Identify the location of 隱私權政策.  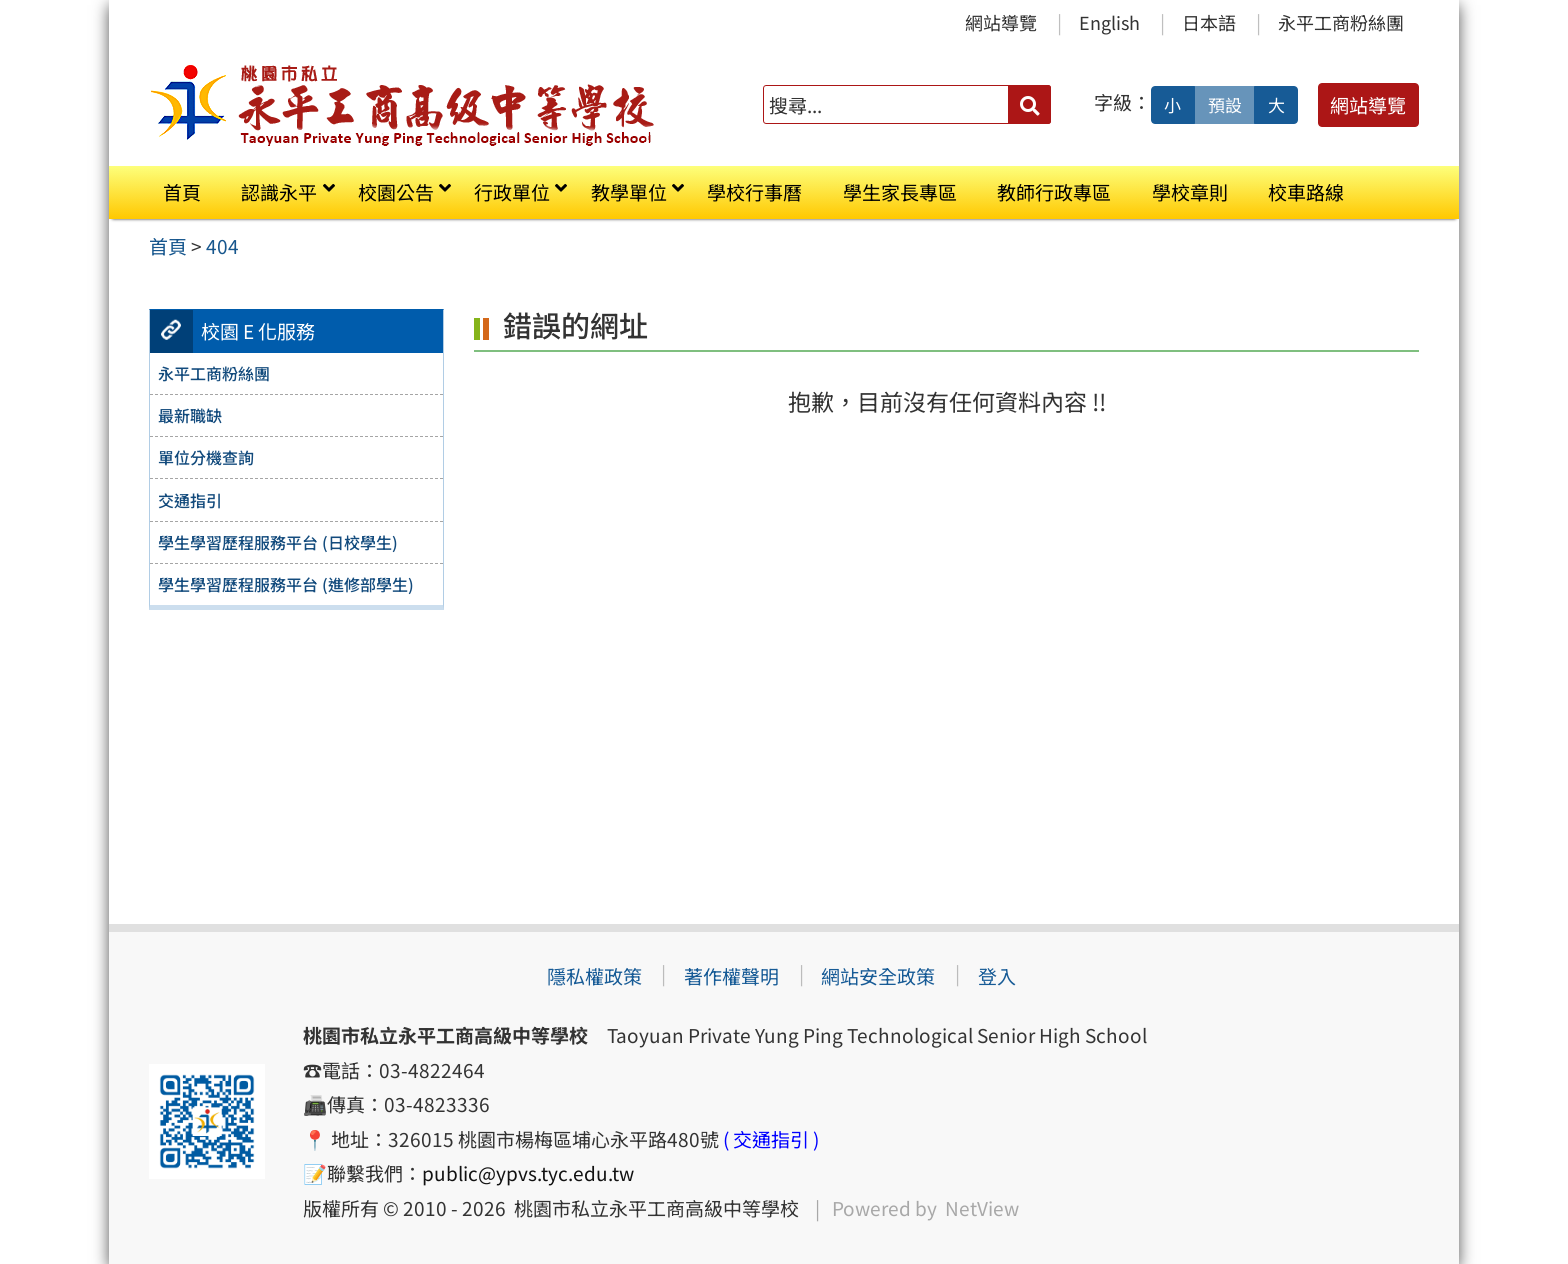
(594, 976).